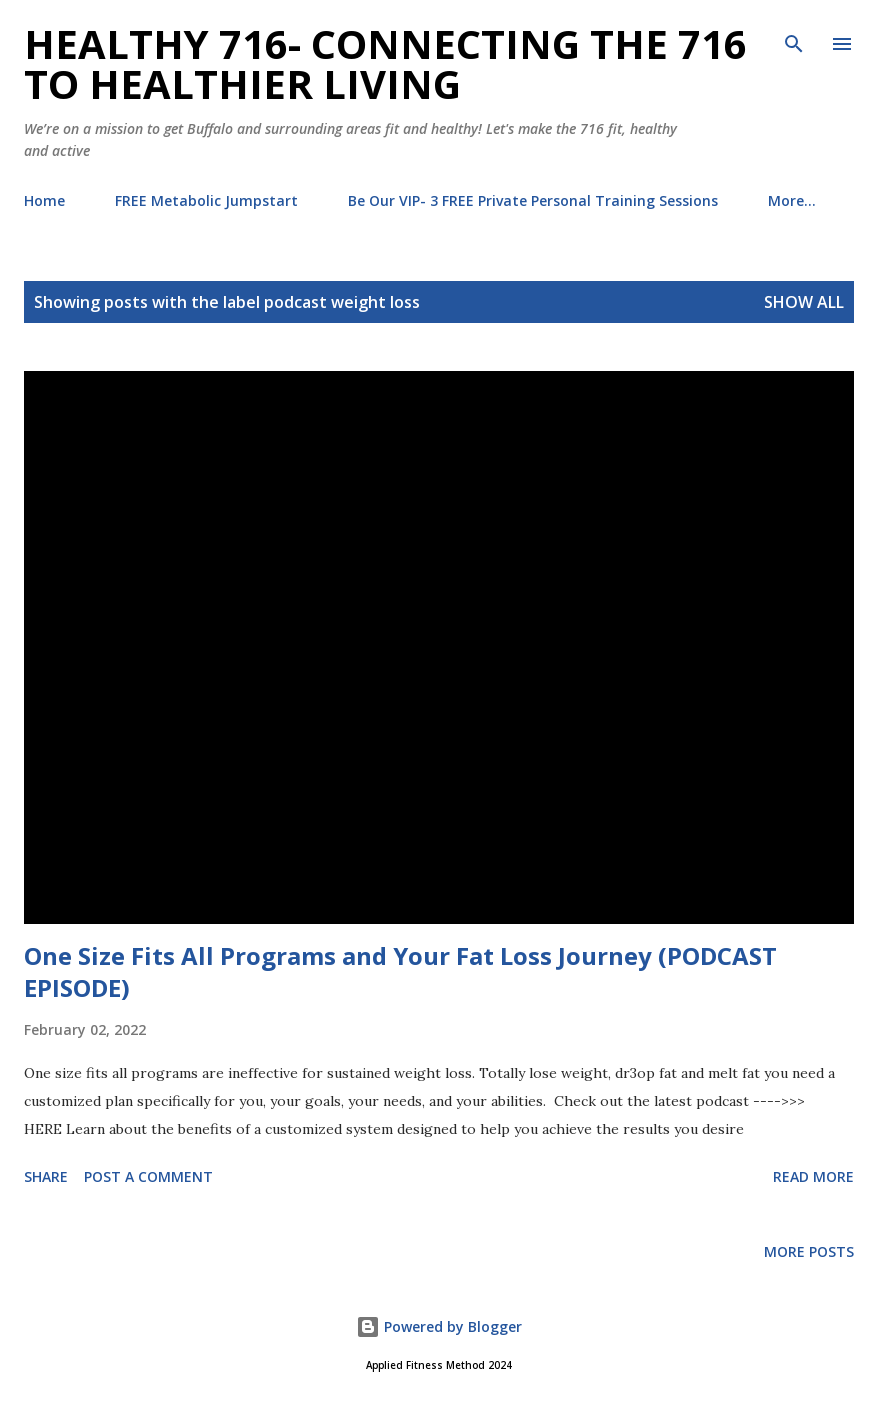 The image size is (878, 1410). Describe the element at coordinates (533, 200) in the screenshot. I see `Be Our VIP- 3 FREE Private Personal Training Sessions` at that location.